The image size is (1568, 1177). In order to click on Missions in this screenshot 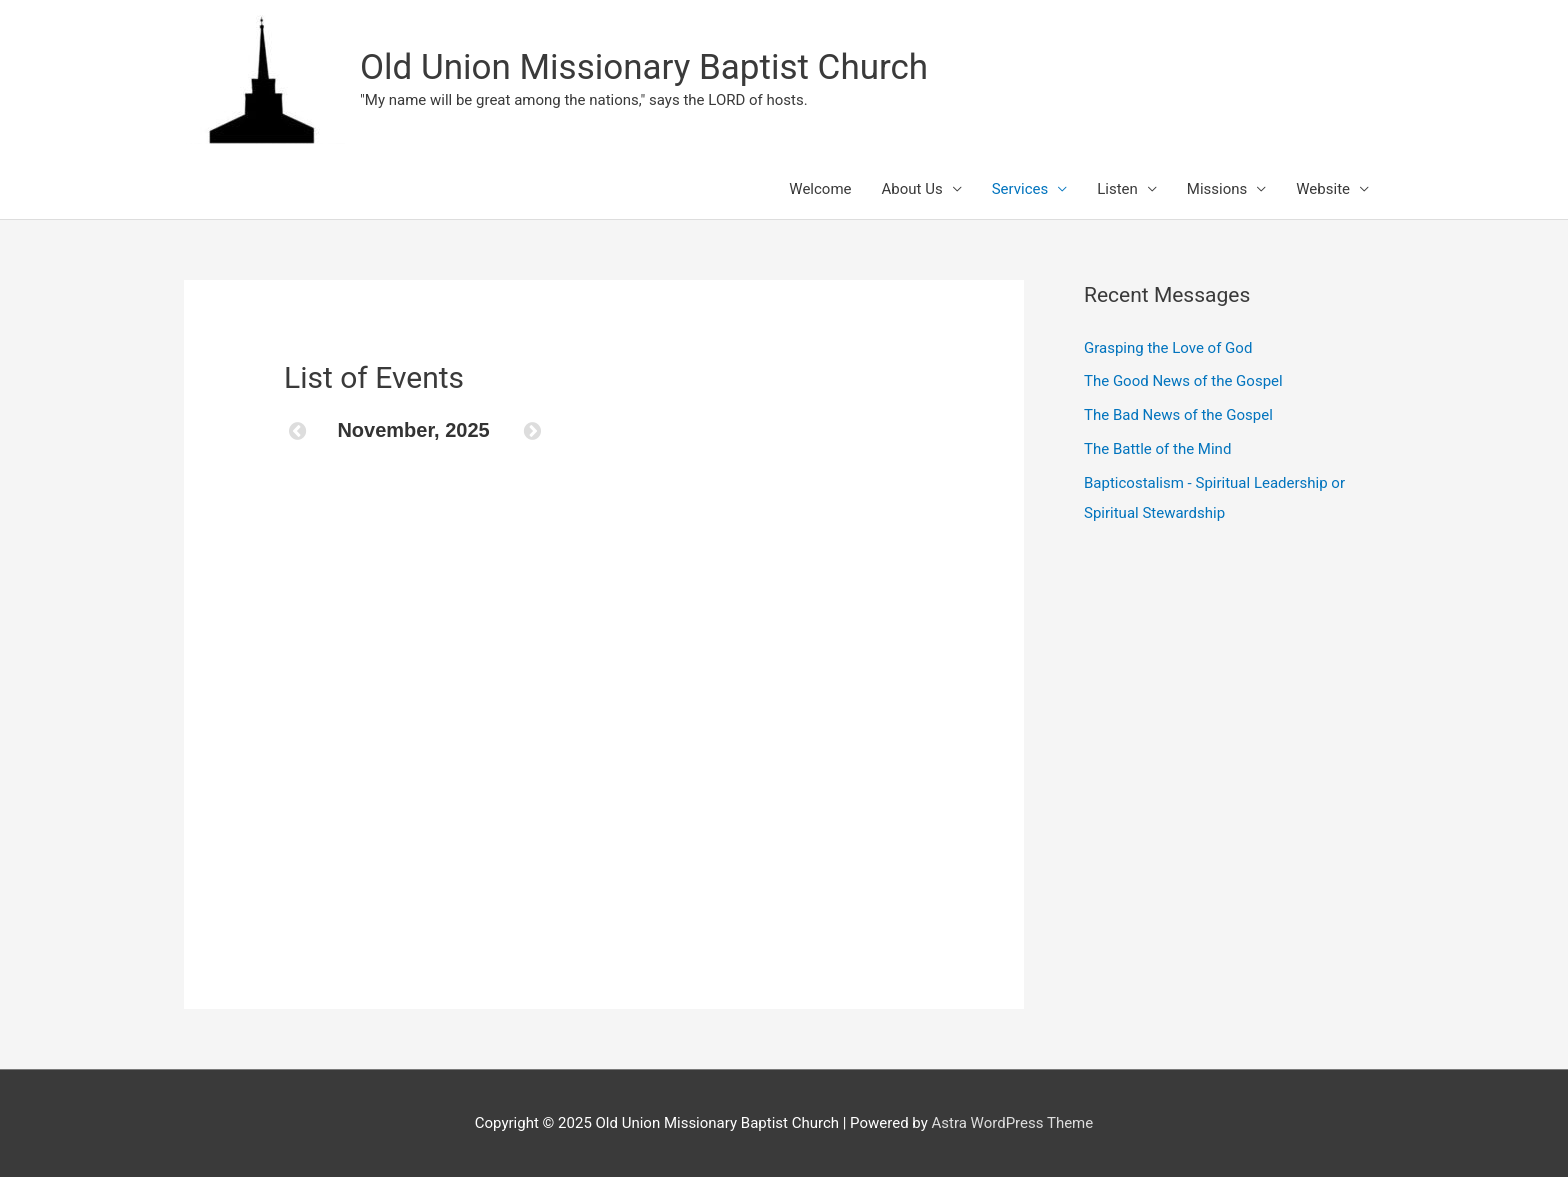, I will do `click(1217, 189)`.